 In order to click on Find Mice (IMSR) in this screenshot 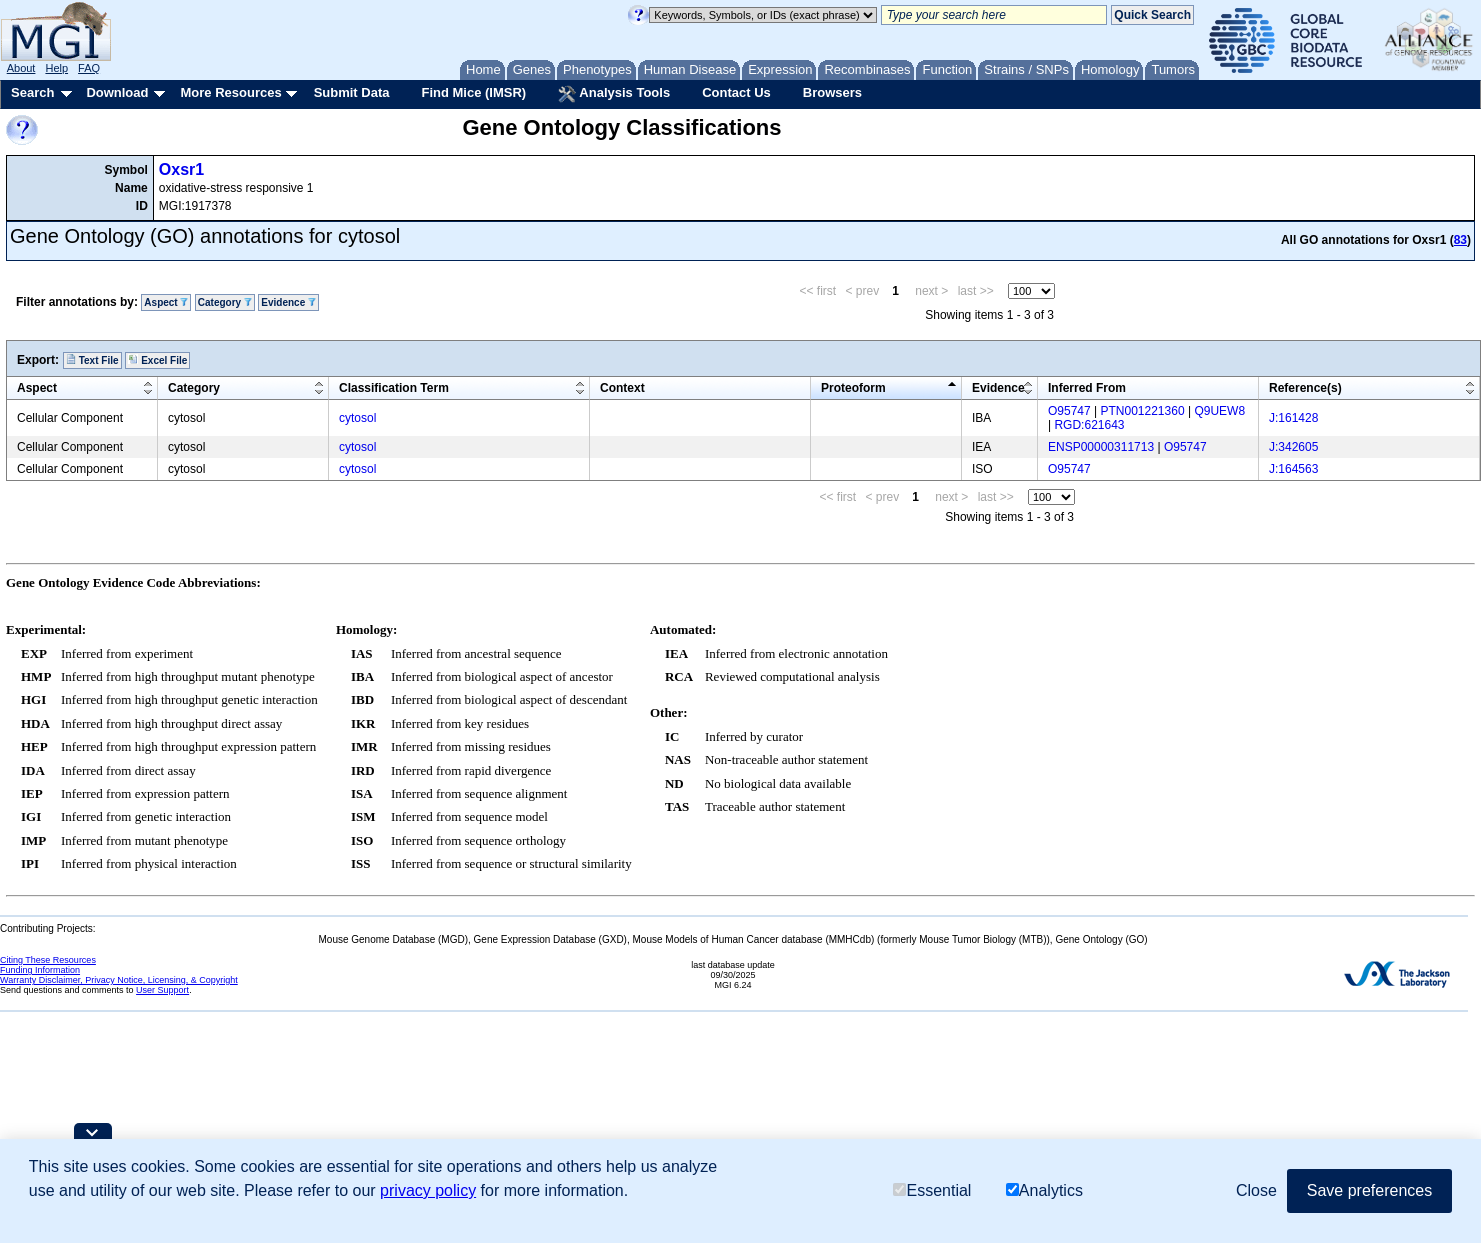, I will do `click(473, 92)`.